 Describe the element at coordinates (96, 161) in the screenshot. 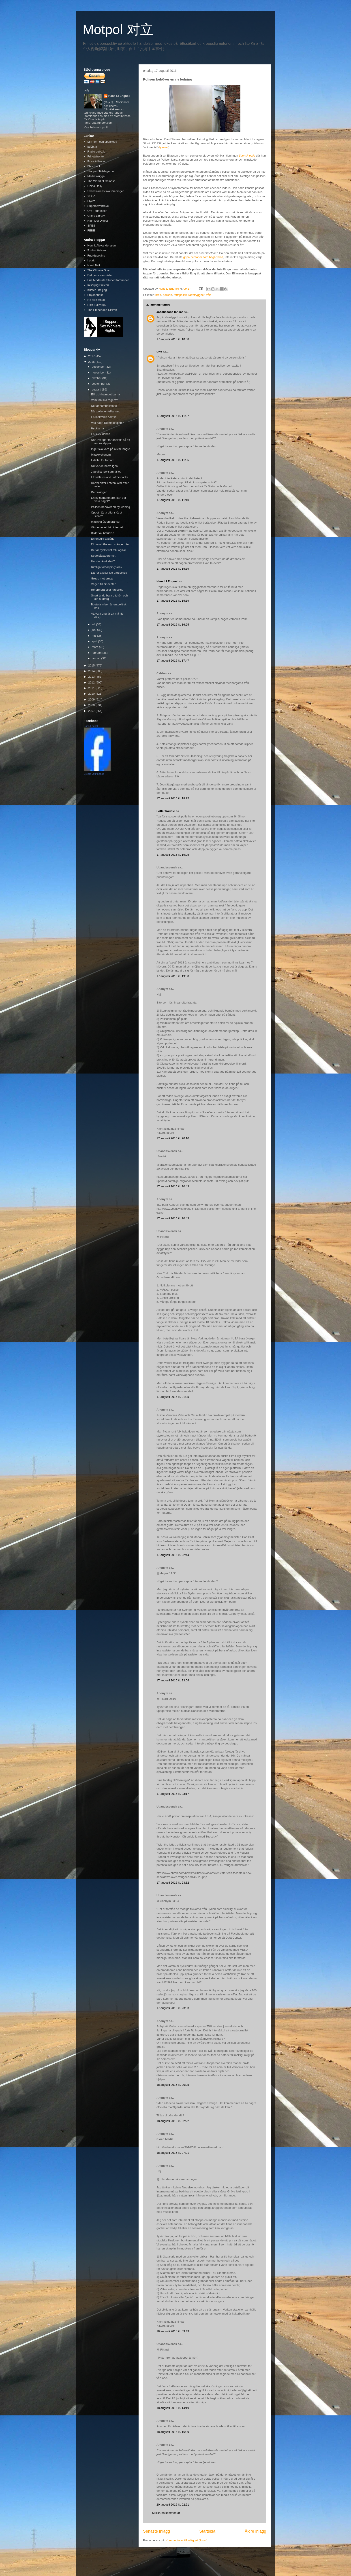

I see `Rose Alliance` at that location.